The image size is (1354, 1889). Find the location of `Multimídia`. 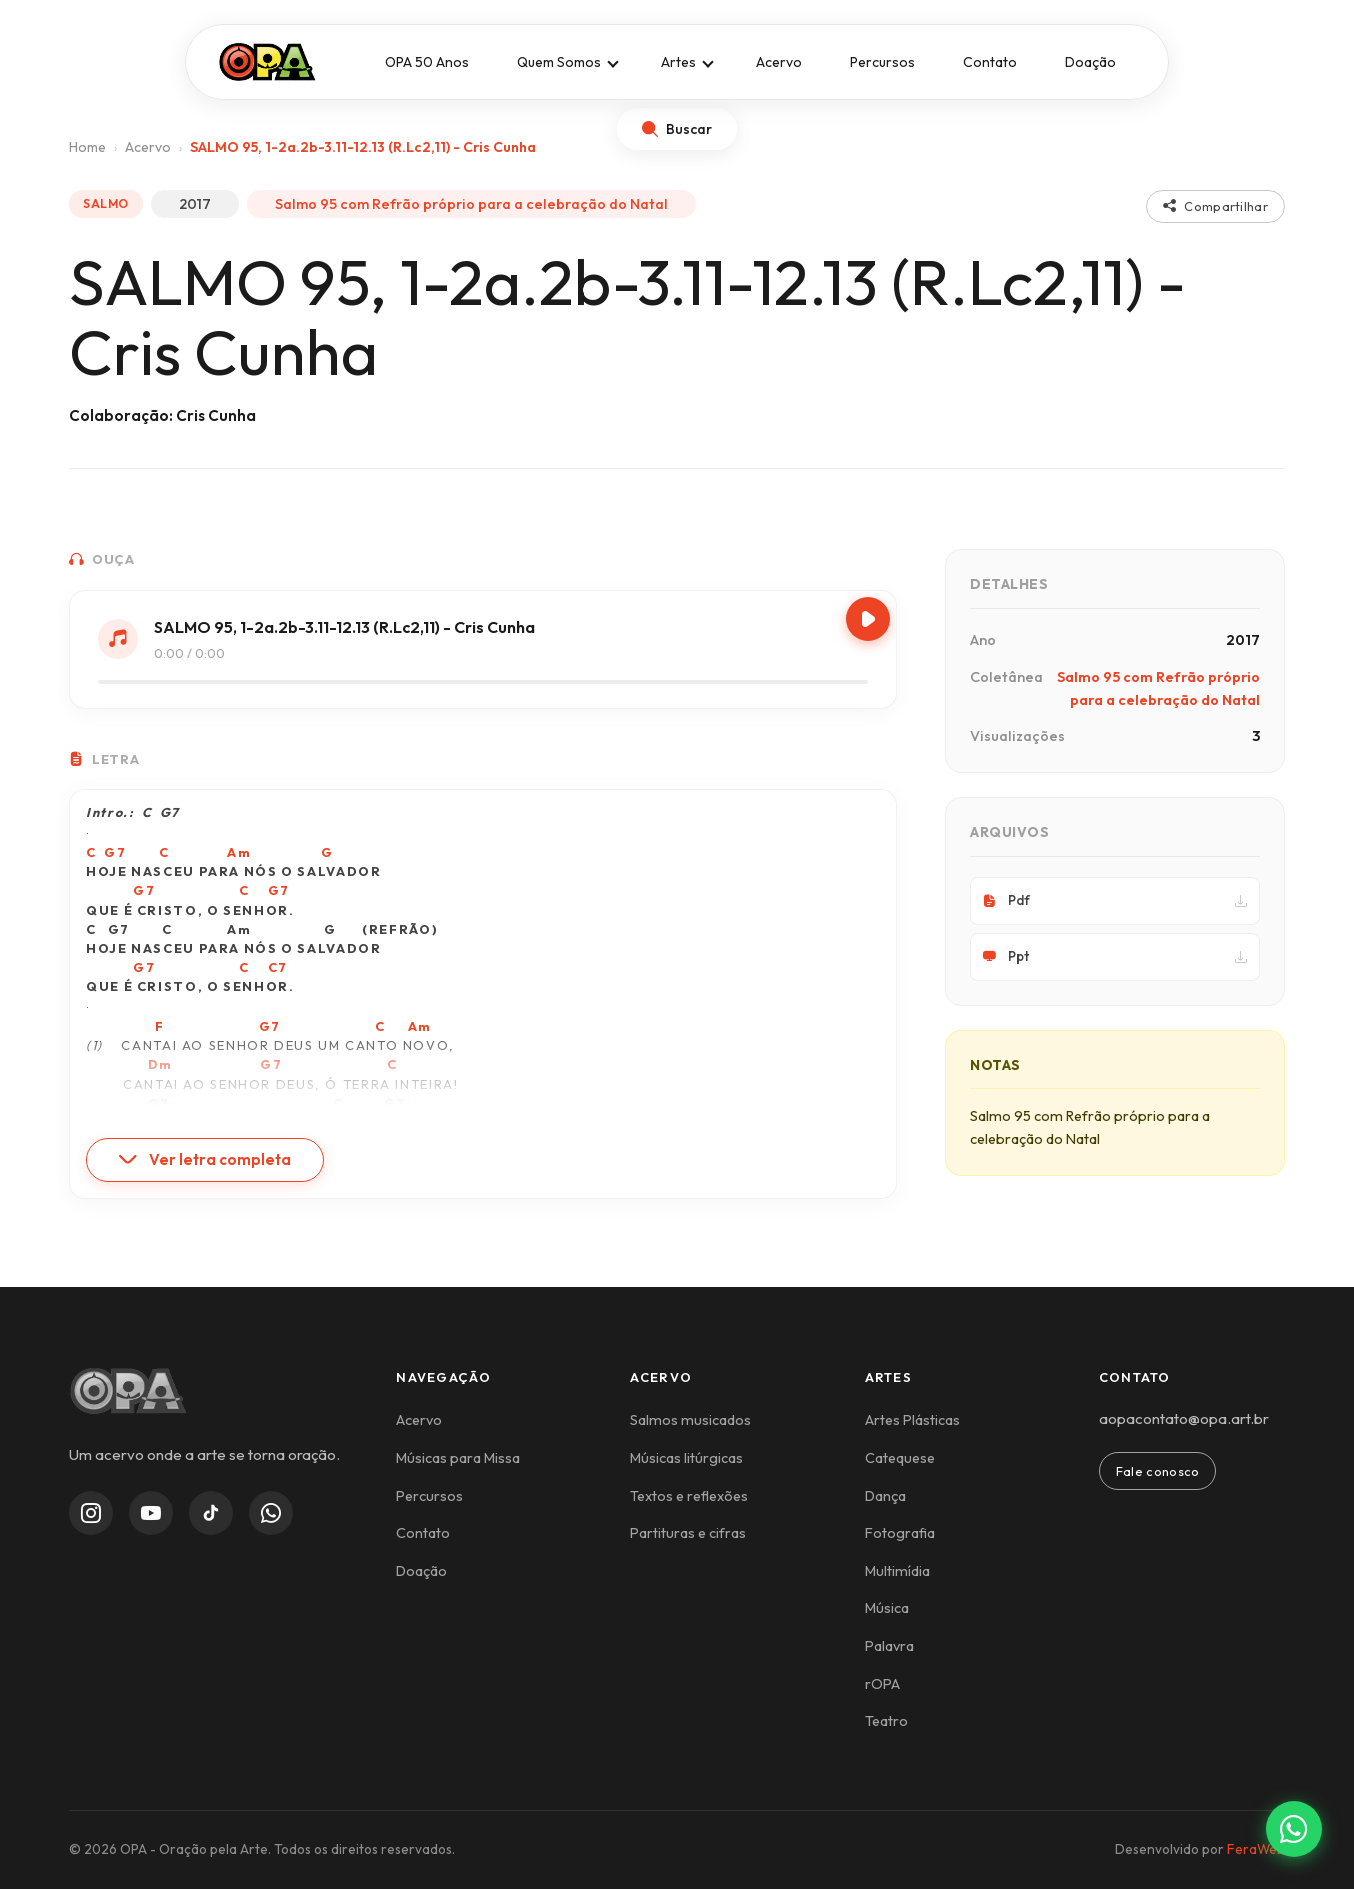

Multimídia is located at coordinates (897, 1571).